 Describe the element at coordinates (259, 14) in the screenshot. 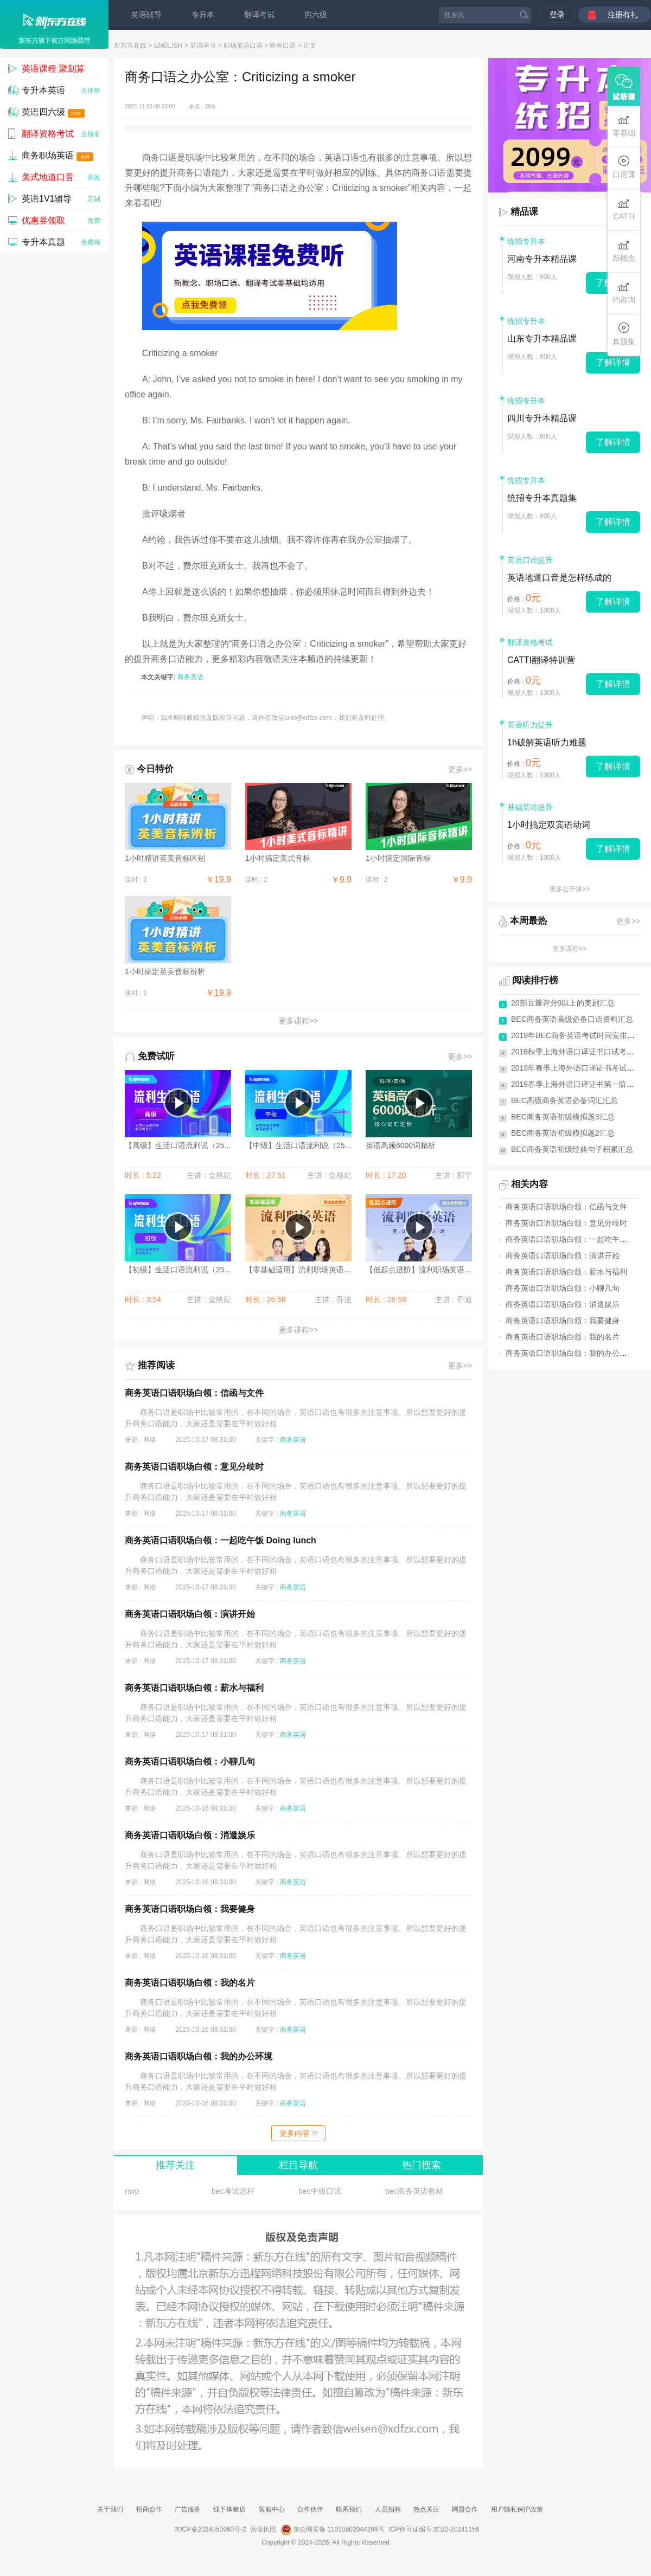

I see `翻译考试` at that location.